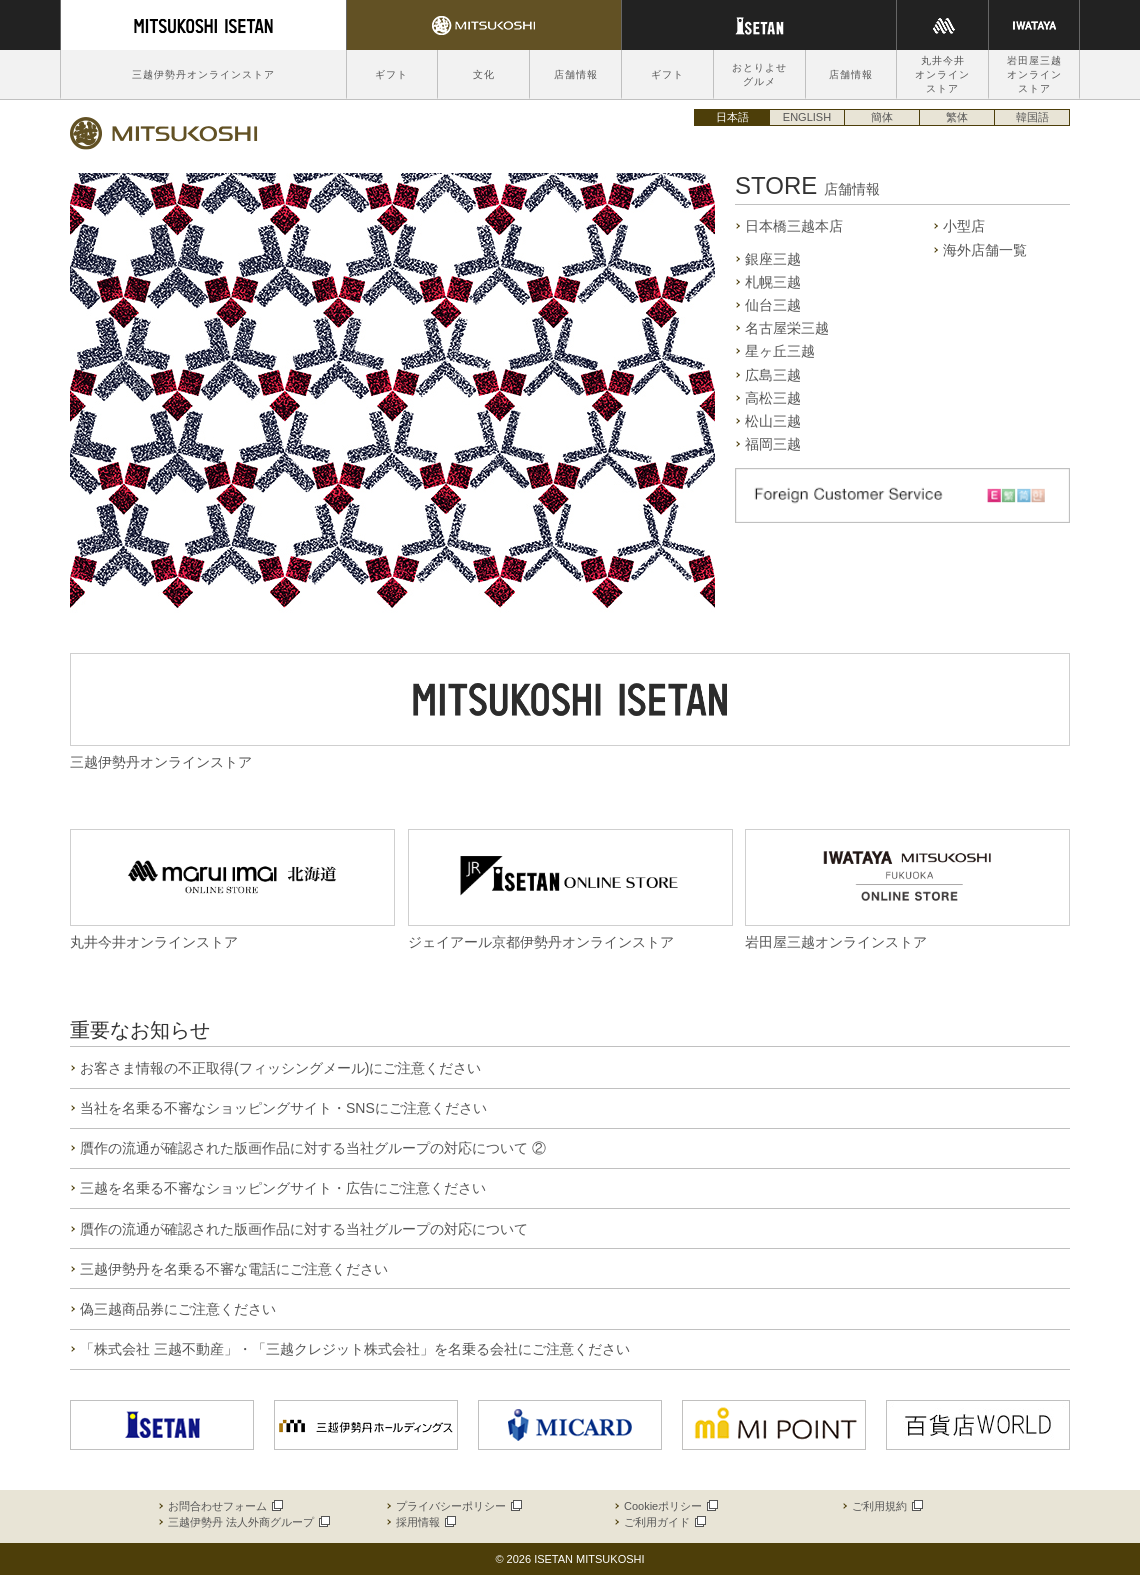 The image size is (1140, 1575). What do you see at coordinates (283, 1188) in the screenshot?
I see `三越を名乗る不審なショッピングサイト・広告にご注意ください` at bounding box center [283, 1188].